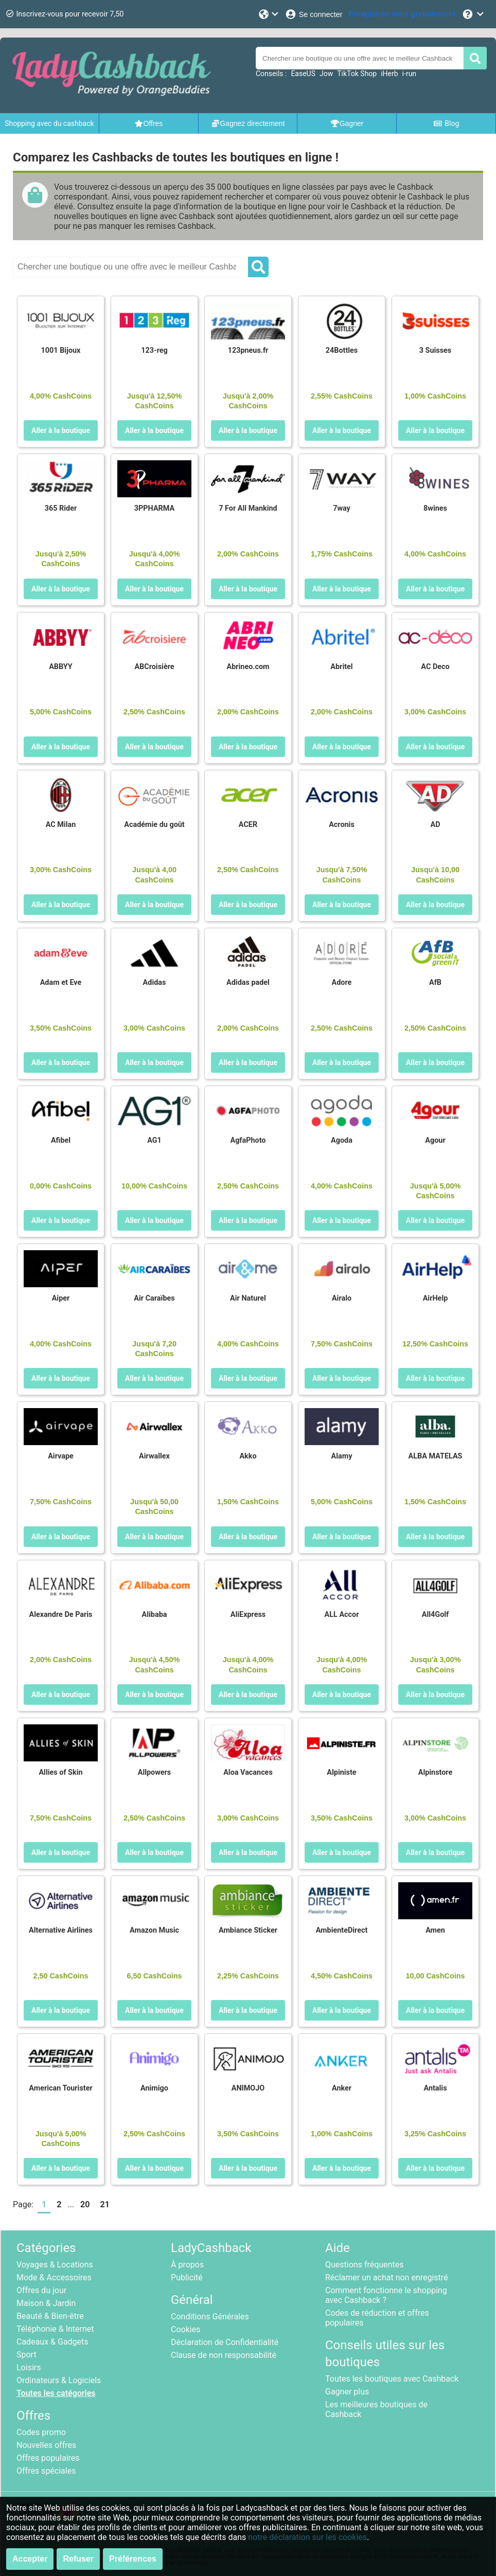 The height and width of the screenshot is (2576, 496). What do you see at coordinates (391, 2379) in the screenshot?
I see `Toutes les boutiques avec Cashback` at bounding box center [391, 2379].